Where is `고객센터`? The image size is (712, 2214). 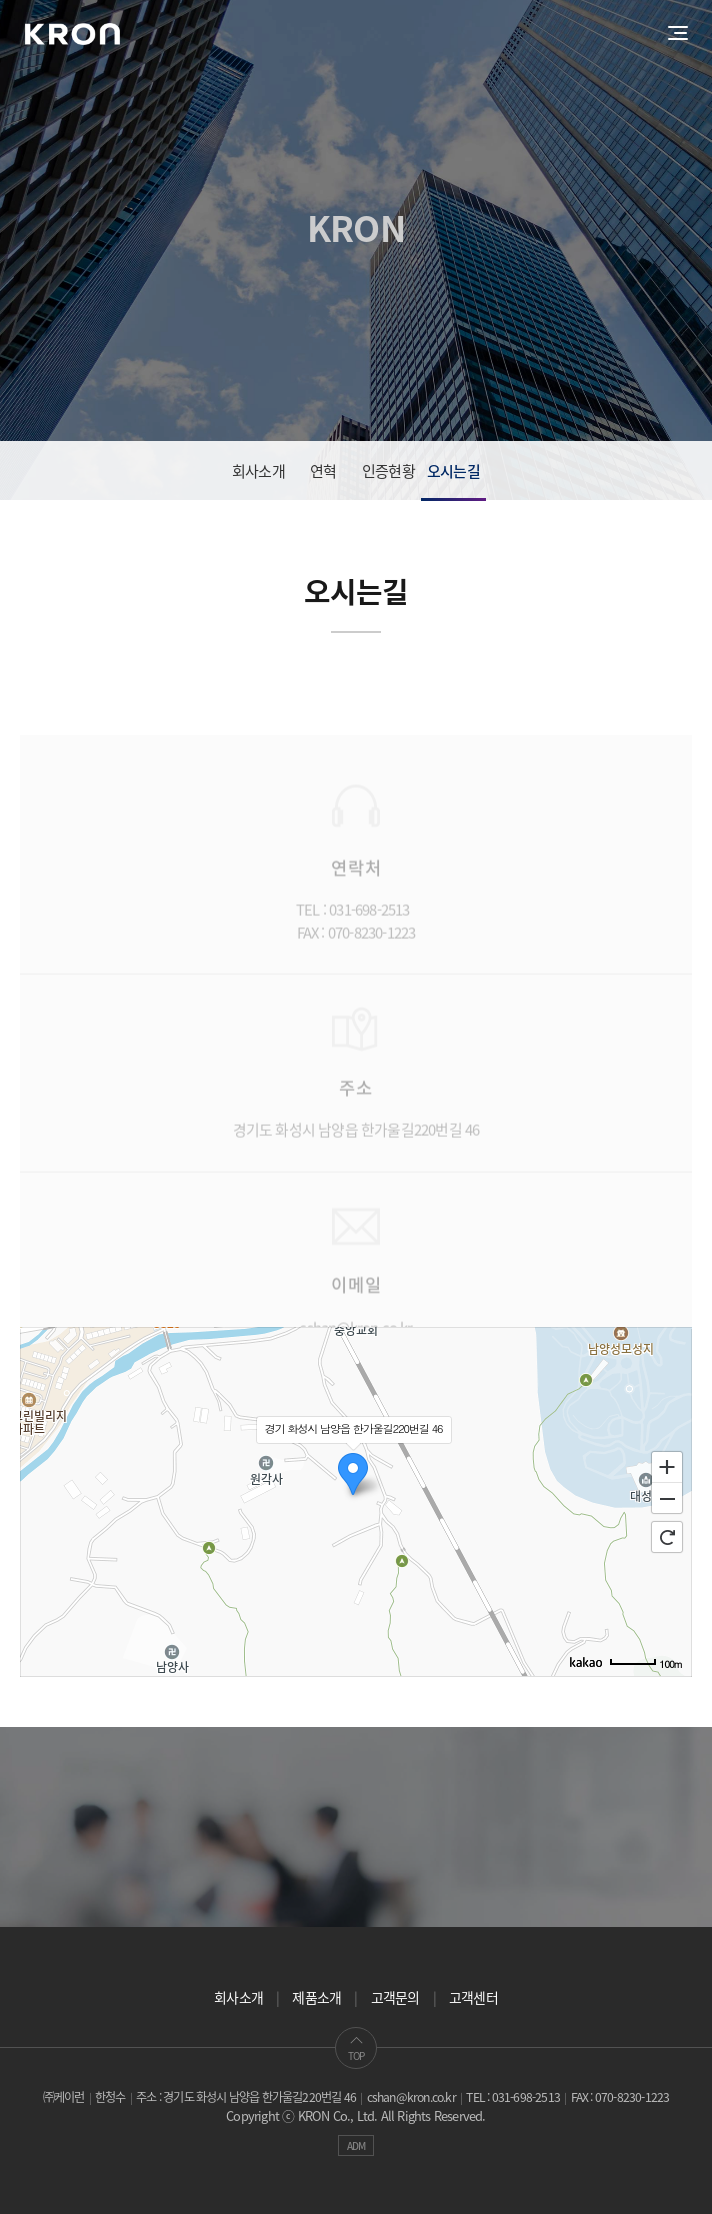
고객센터 is located at coordinates (473, 1997).